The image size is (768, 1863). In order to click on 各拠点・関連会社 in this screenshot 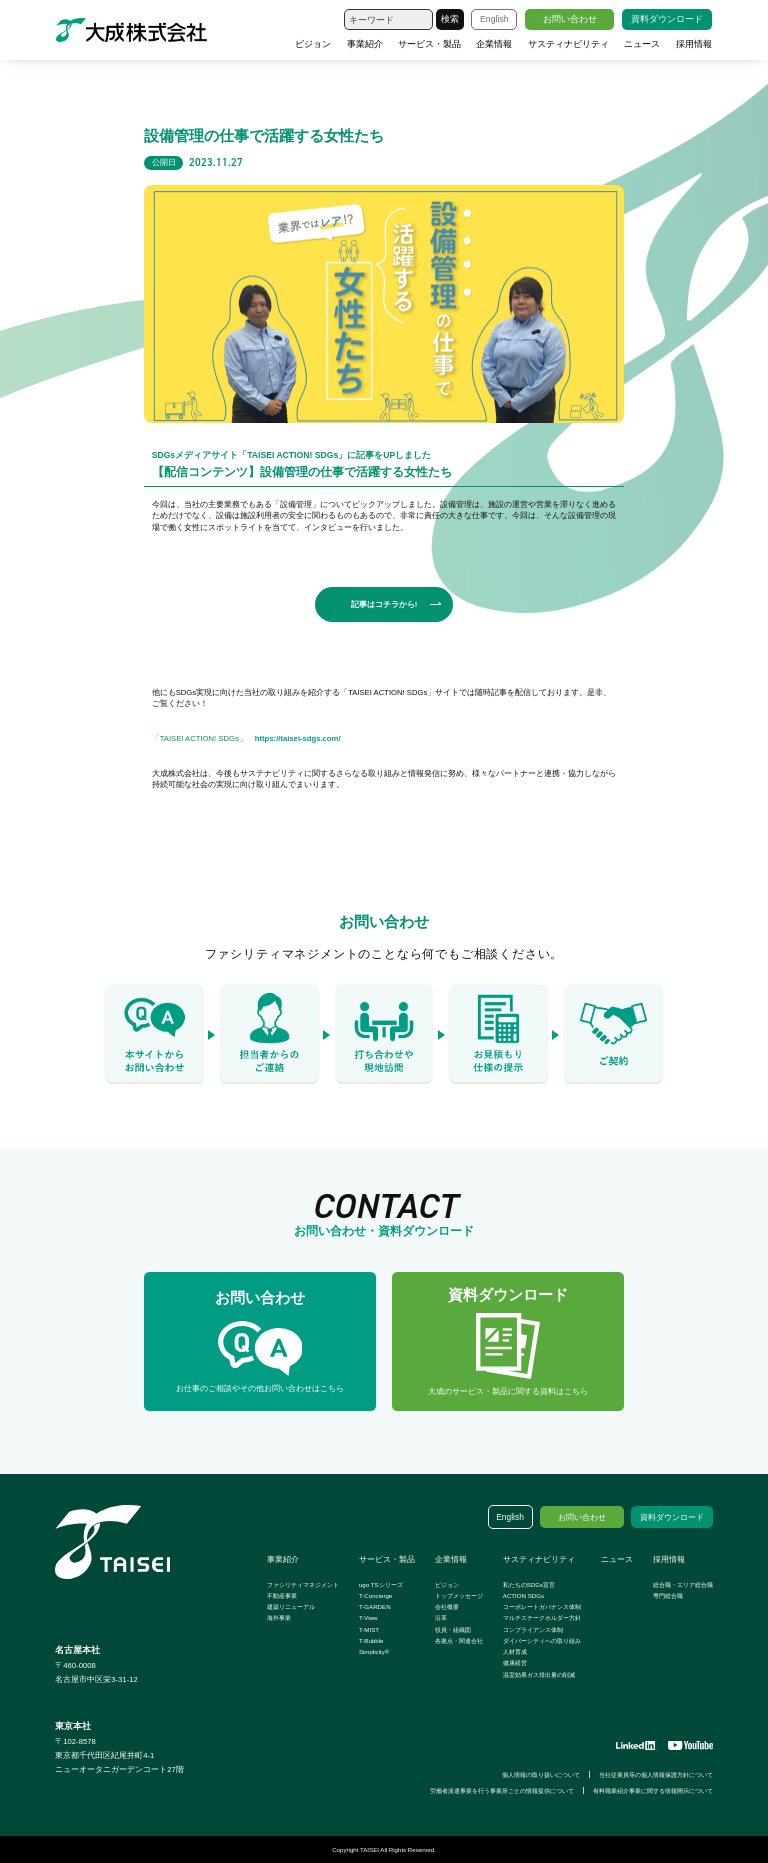, I will do `click(459, 1640)`.